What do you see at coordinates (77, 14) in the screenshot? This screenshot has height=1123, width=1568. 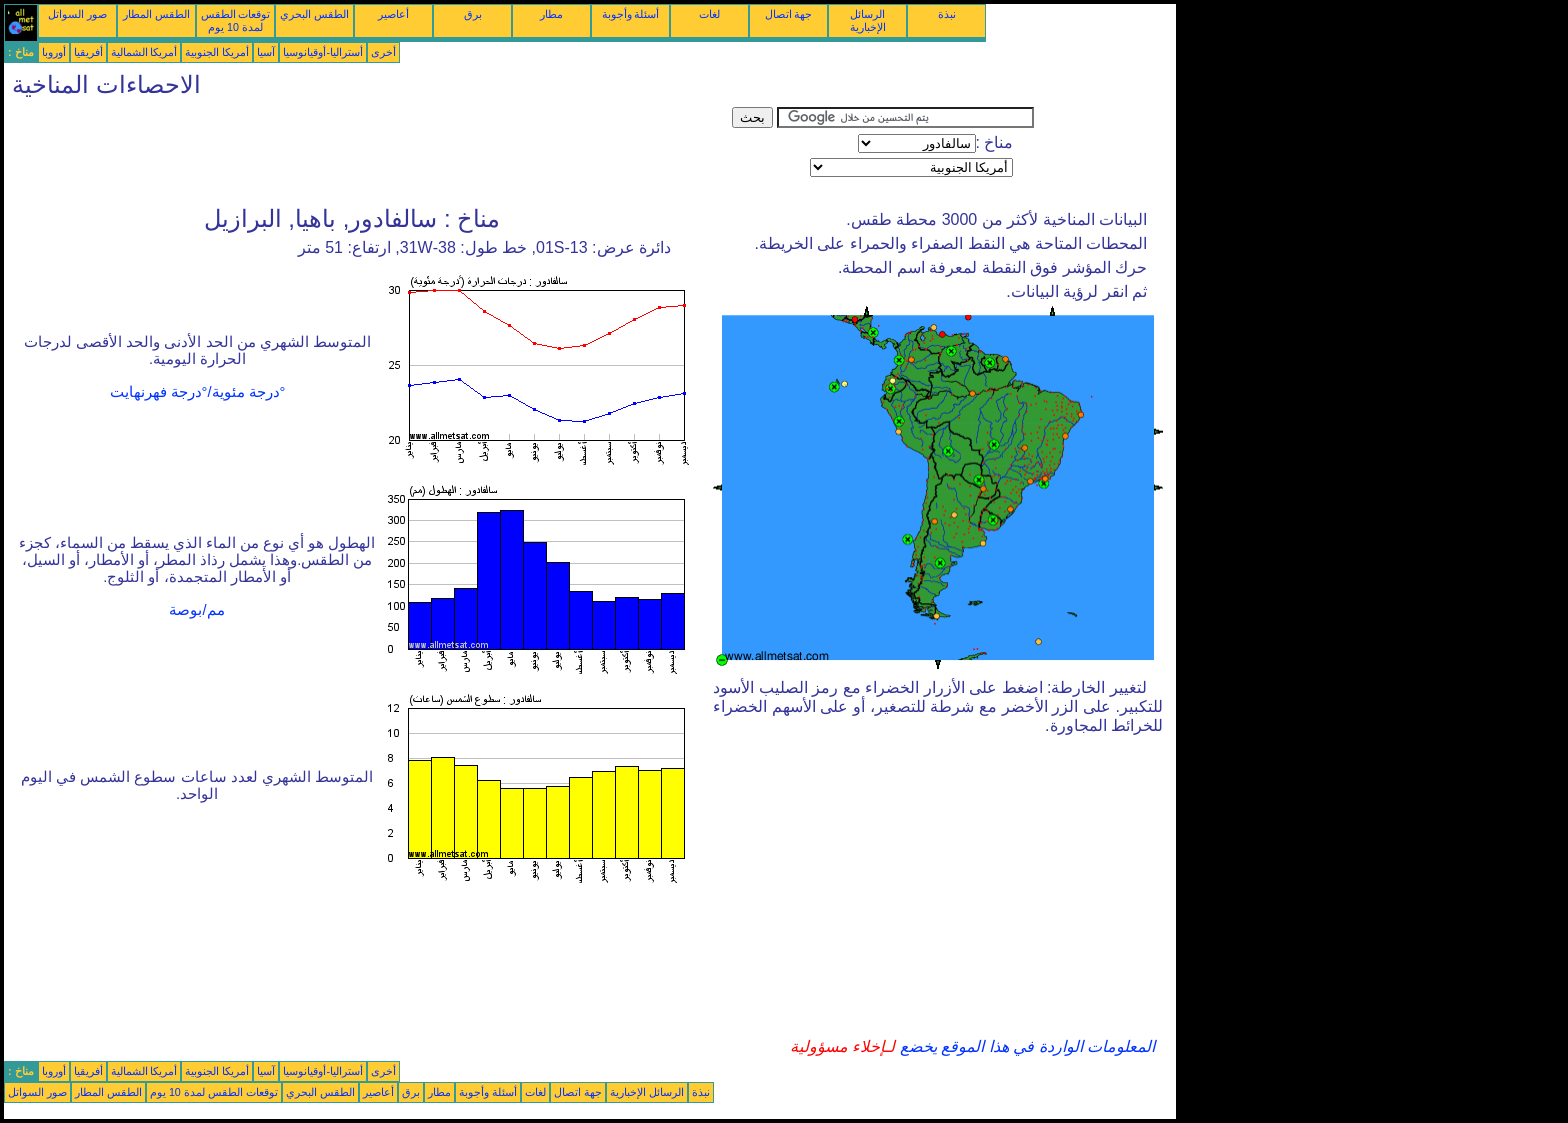 I see `صور السواتل` at bounding box center [77, 14].